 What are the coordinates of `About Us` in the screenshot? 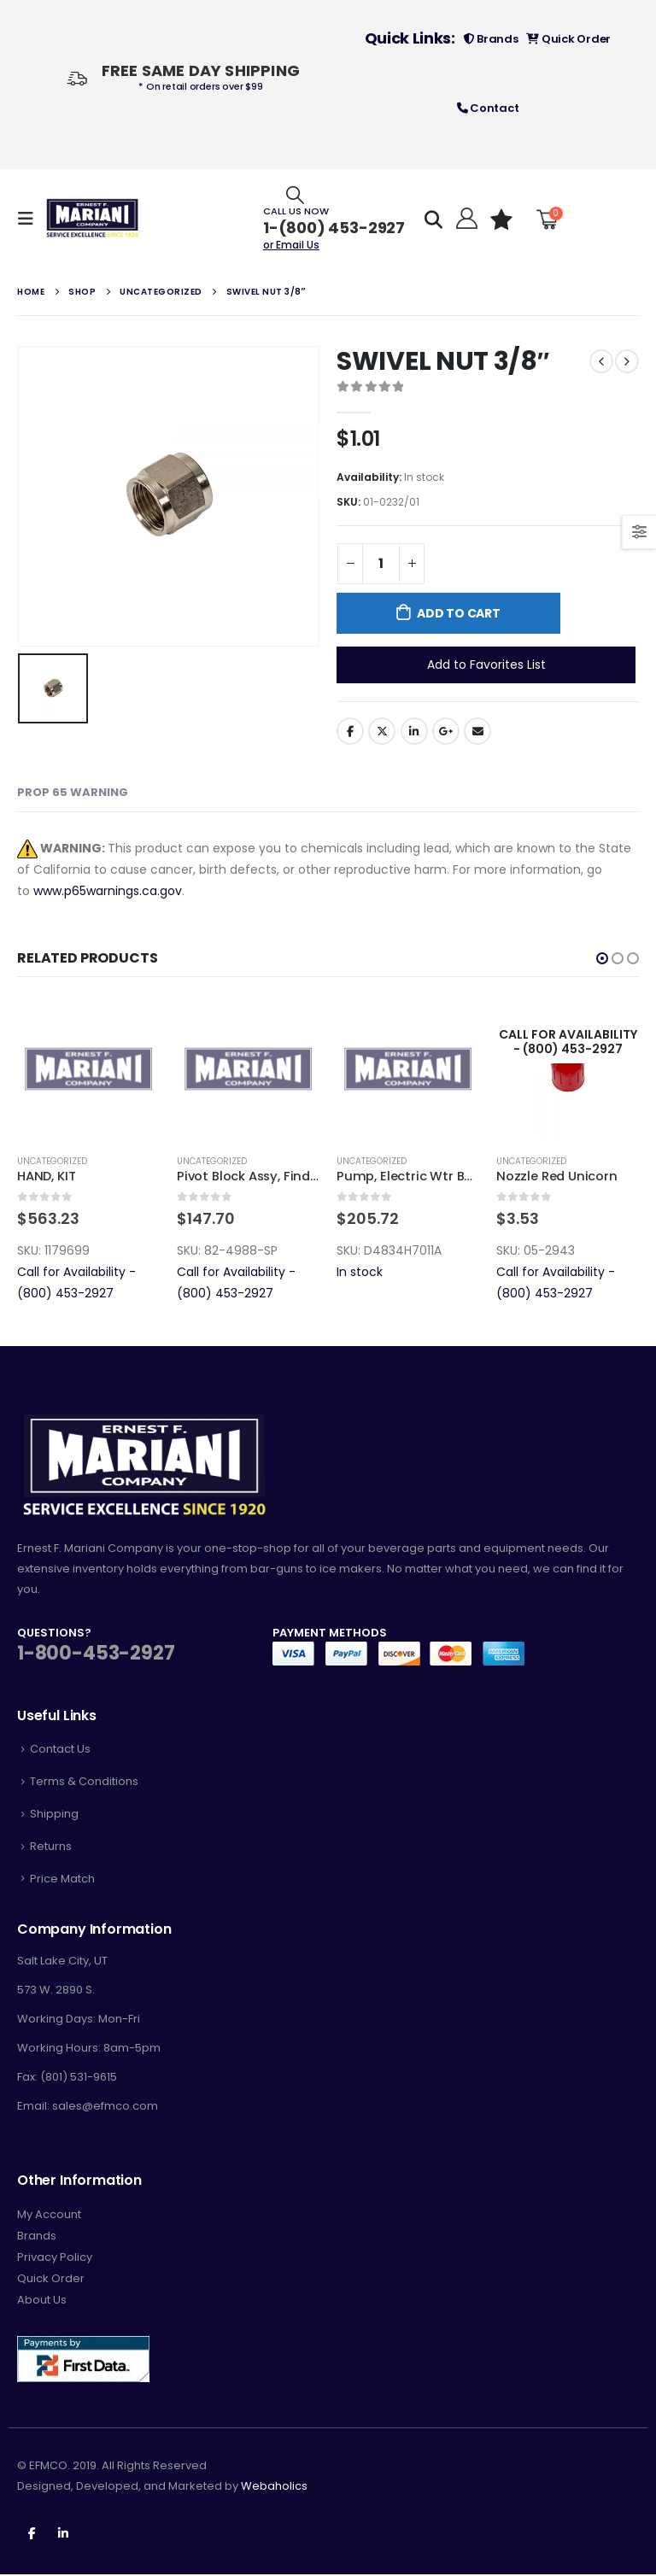 It's located at (42, 2301).